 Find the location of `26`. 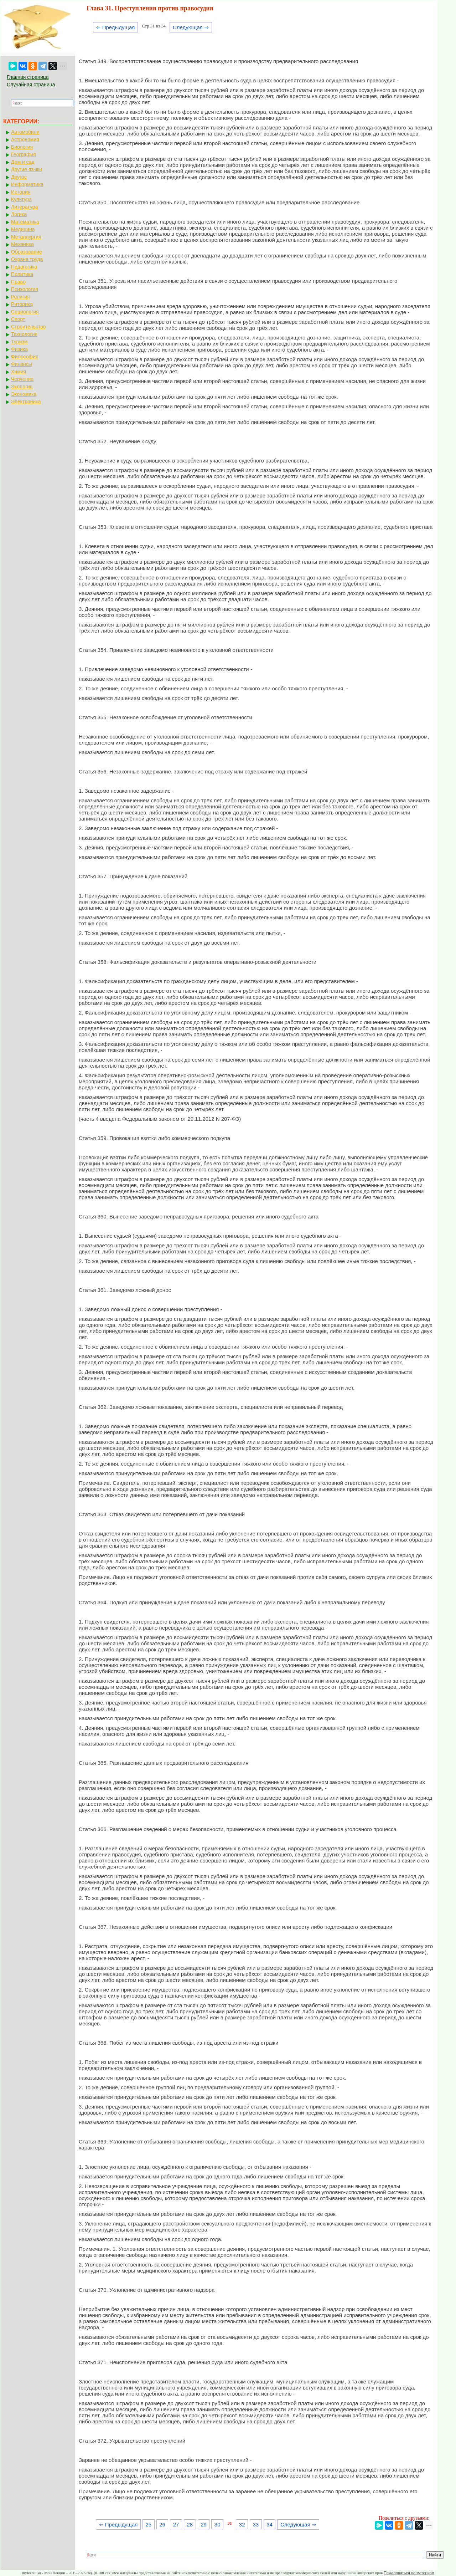

26 is located at coordinates (162, 2524).